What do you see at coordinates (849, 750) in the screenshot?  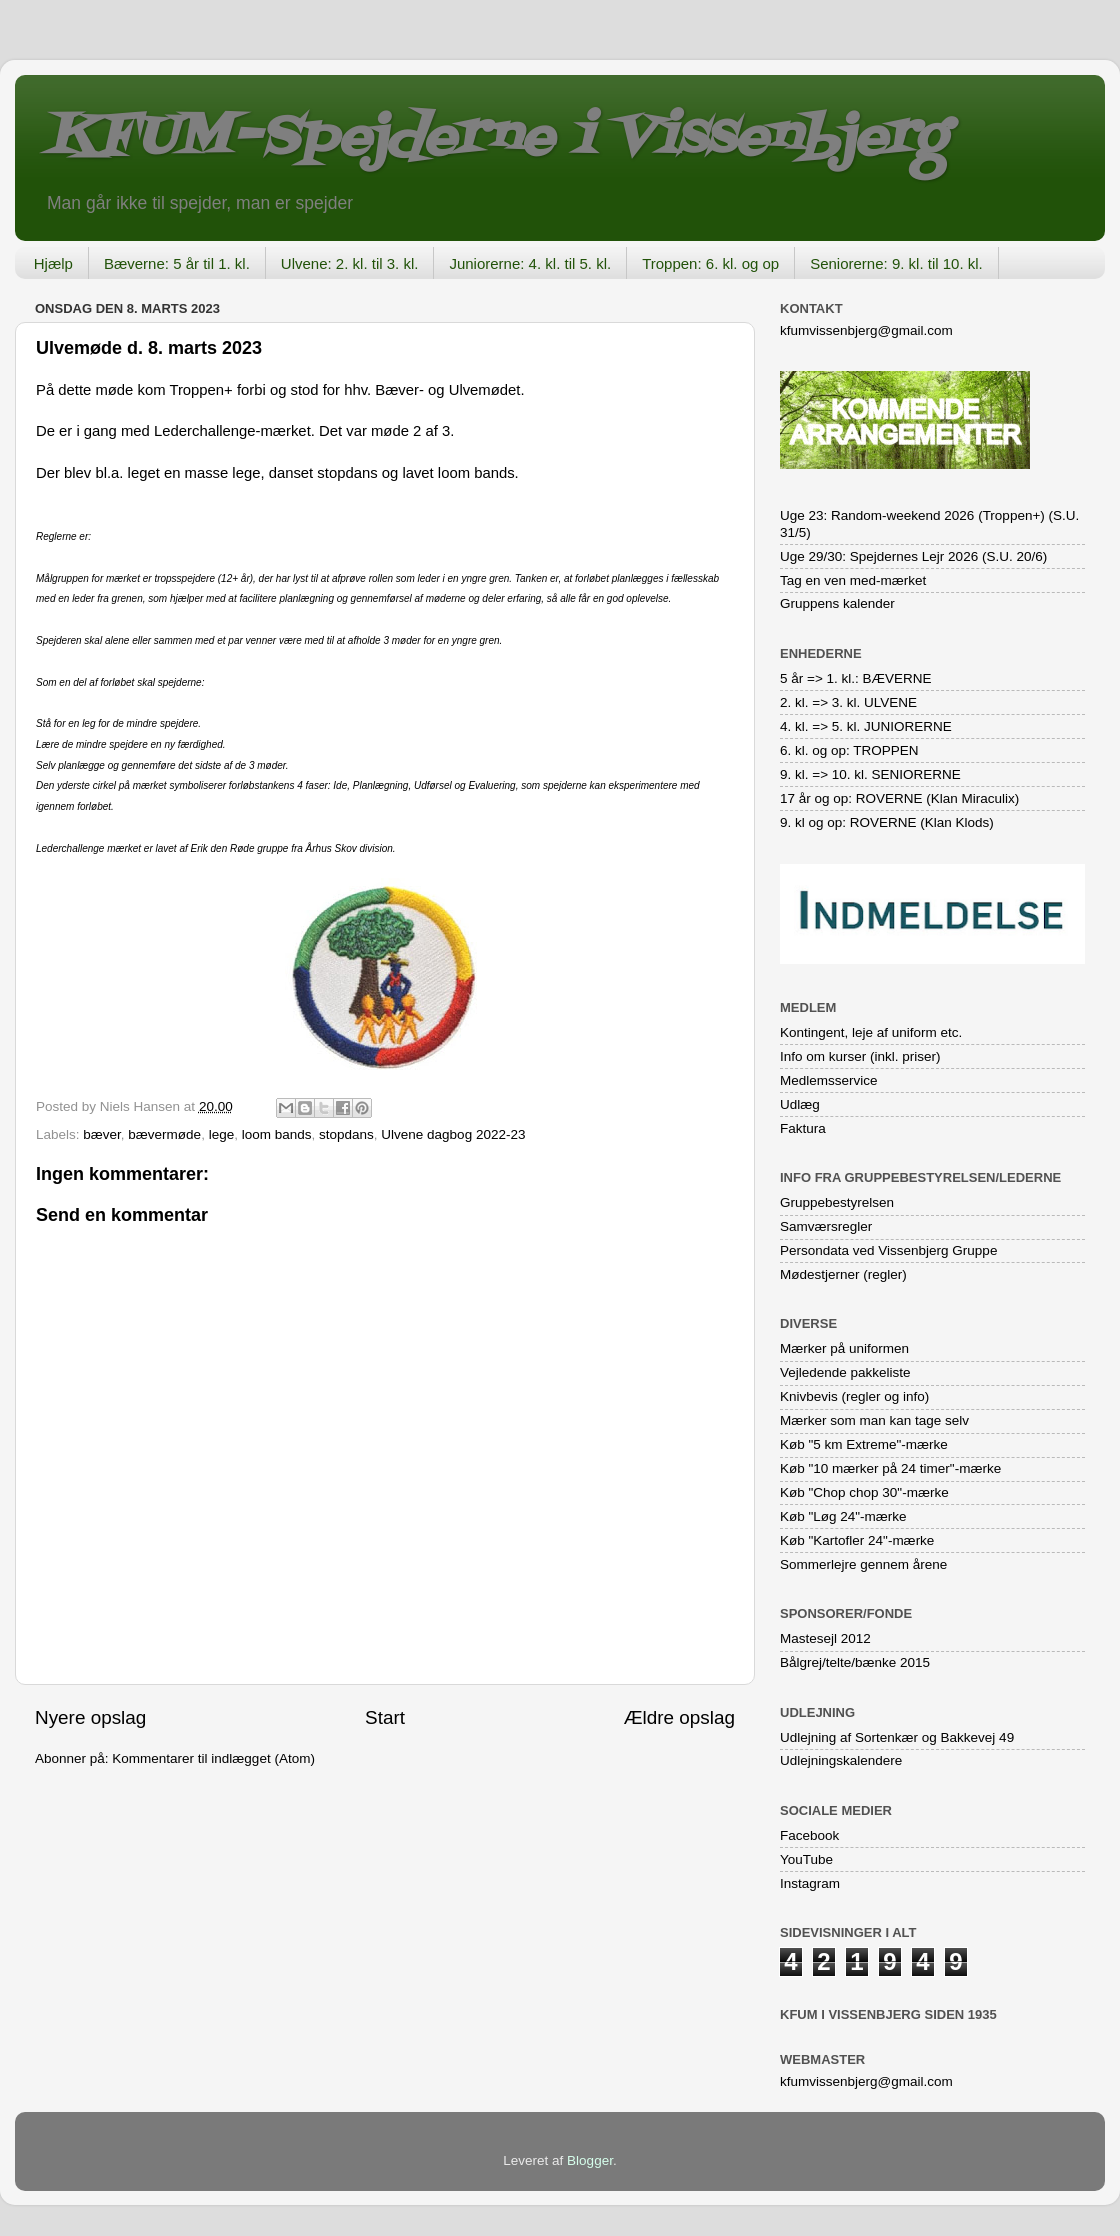 I see `6. kl. og op: TROPPEN` at bounding box center [849, 750].